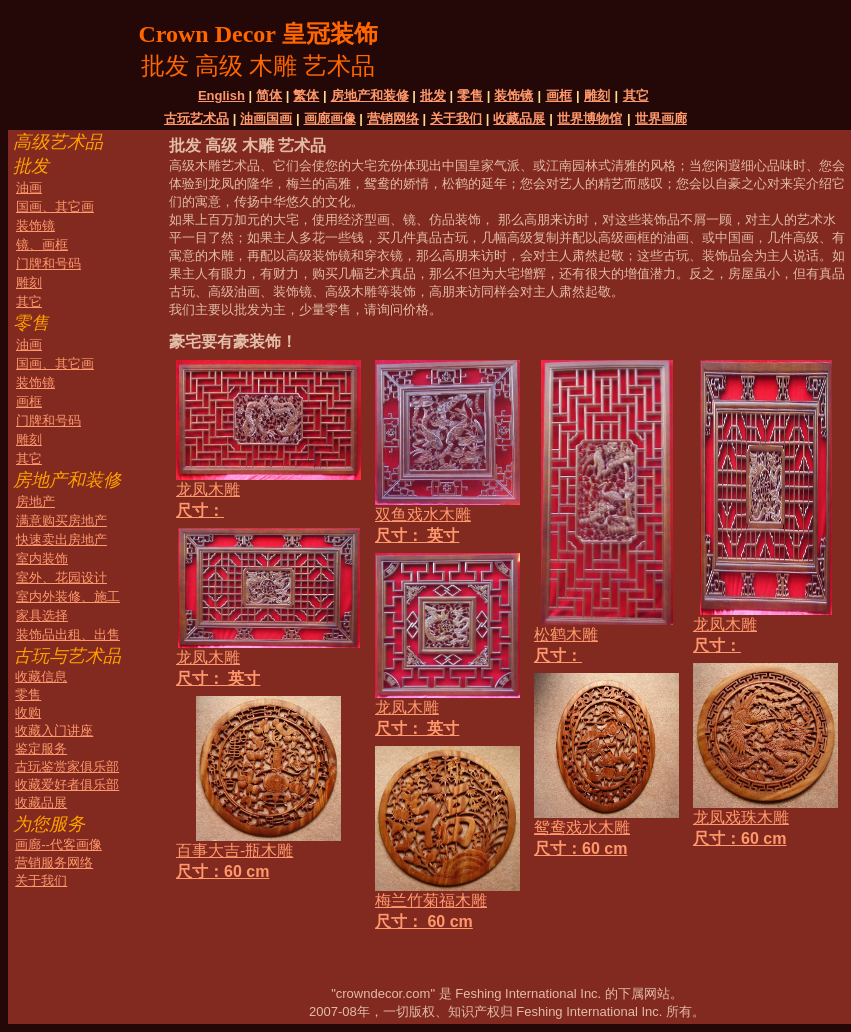 This screenshot has height=1032, width=851. Describe the element at coordinates (221, 95) in the screenshot. I see `English` at that location.